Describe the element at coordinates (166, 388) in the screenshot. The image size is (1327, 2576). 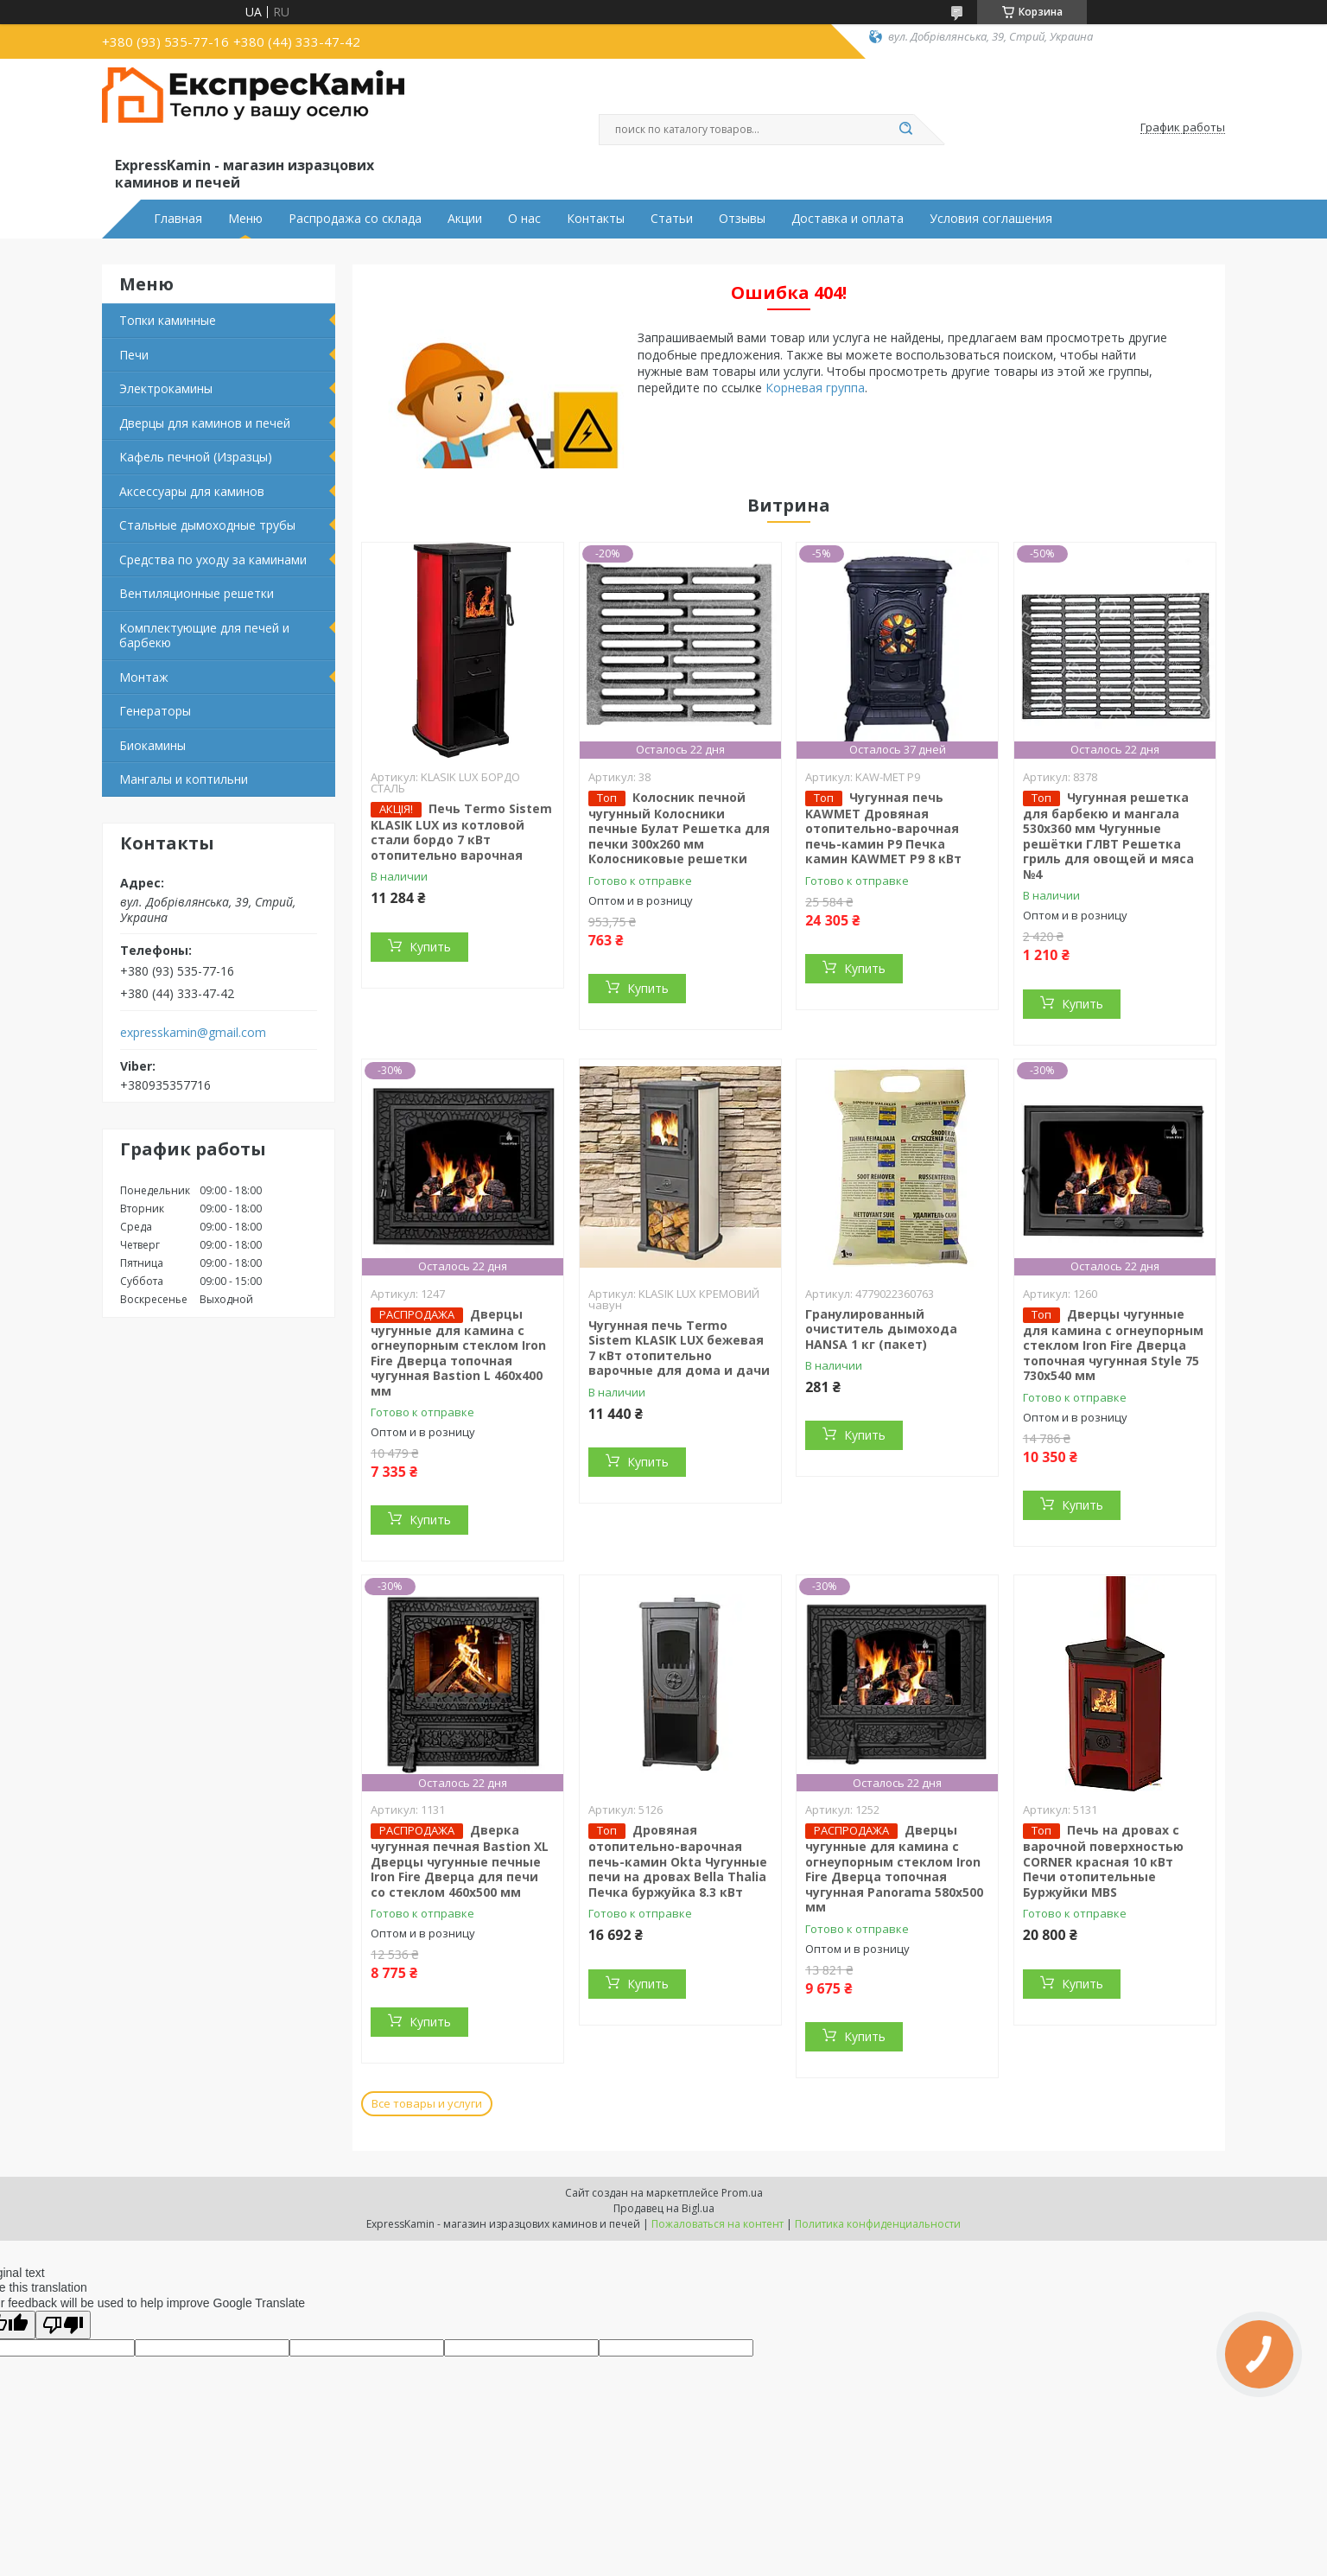
I see `Электрокамины` at that location.